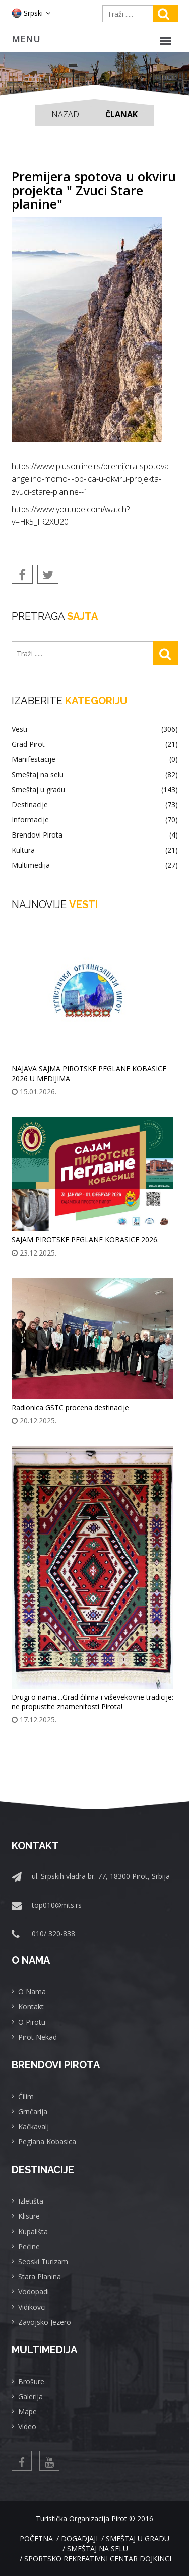 This screenshot has height=2576, width=189. What do you see at coordinates (31, 2022) in the screenshot?
I see `O Pirotu` at bounding box center [31, 2022].